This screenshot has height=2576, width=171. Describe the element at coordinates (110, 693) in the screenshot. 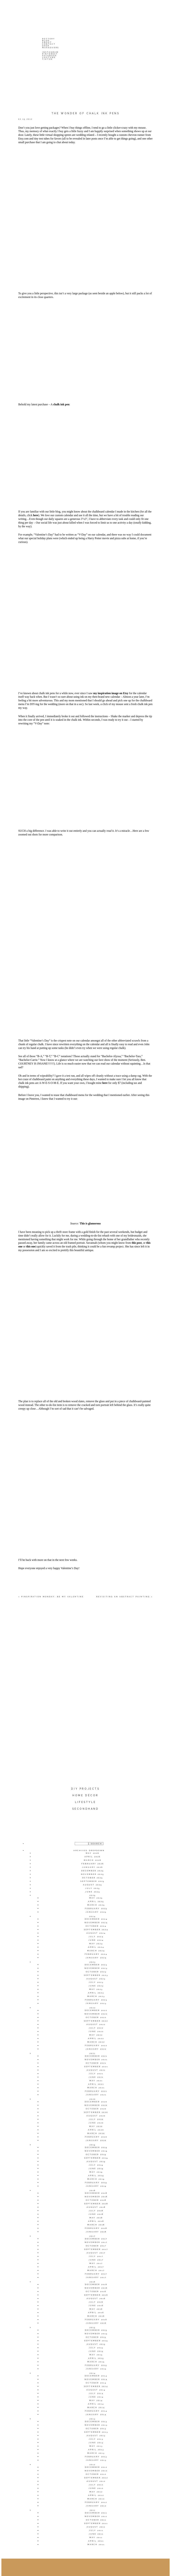

I see `my inspiration image on Etsy` at that location.